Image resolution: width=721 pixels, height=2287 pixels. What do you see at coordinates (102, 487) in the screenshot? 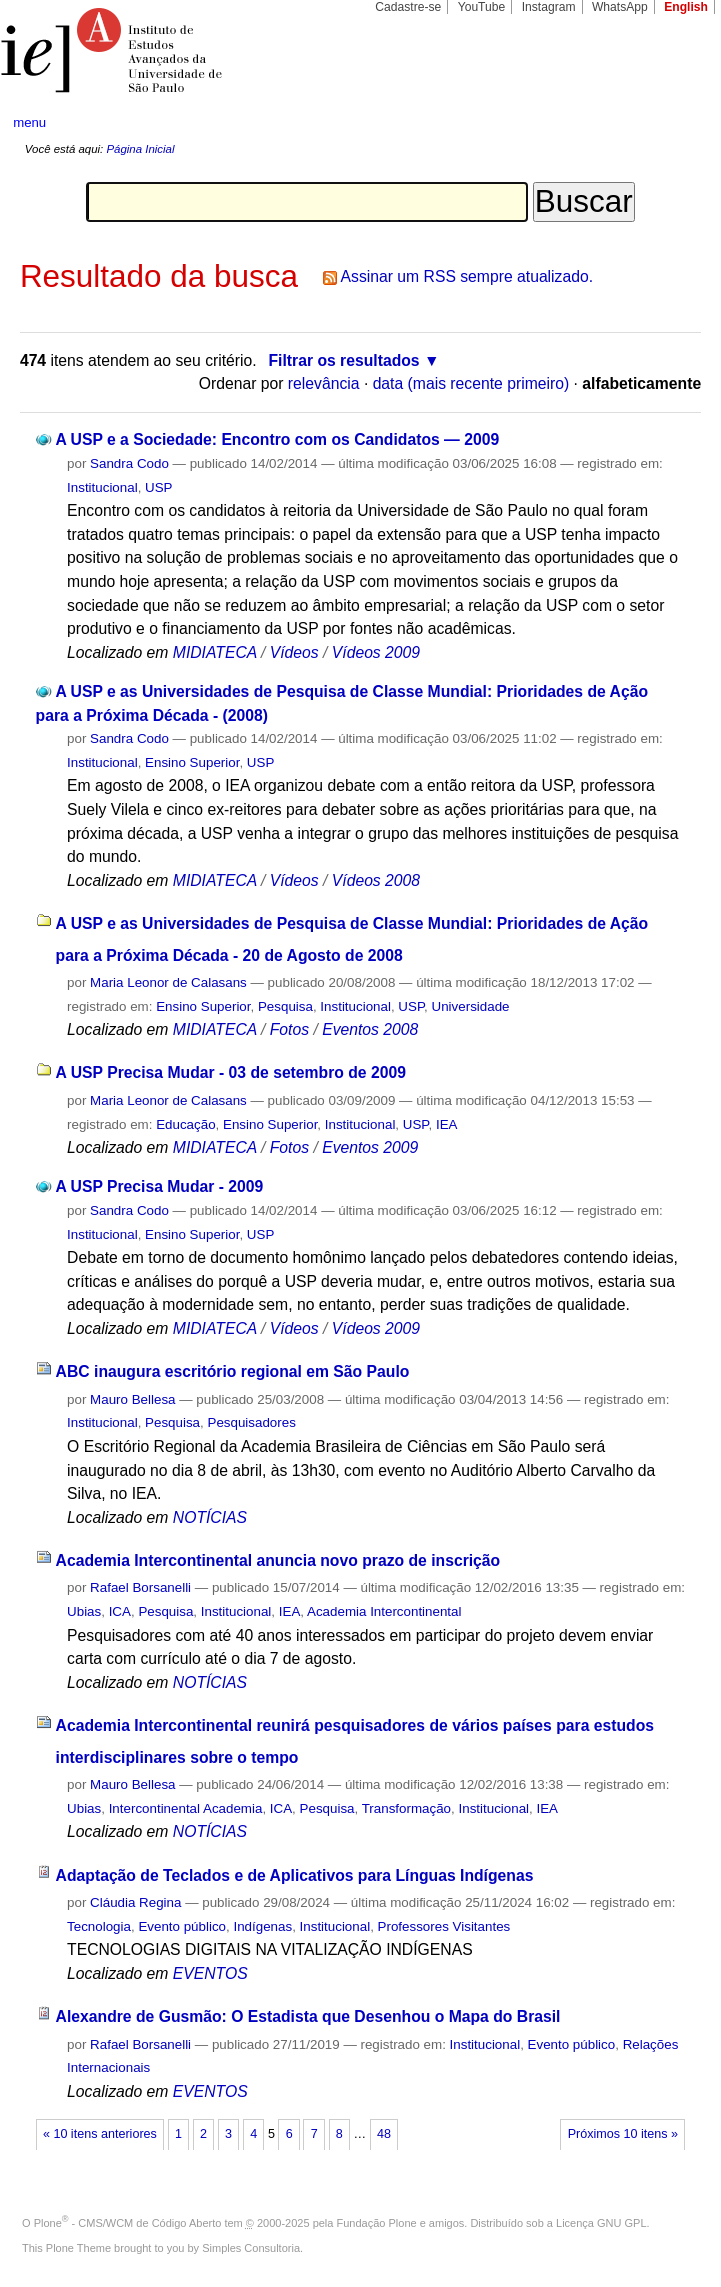
I see `Institucional` at bounding box center [102, 487].